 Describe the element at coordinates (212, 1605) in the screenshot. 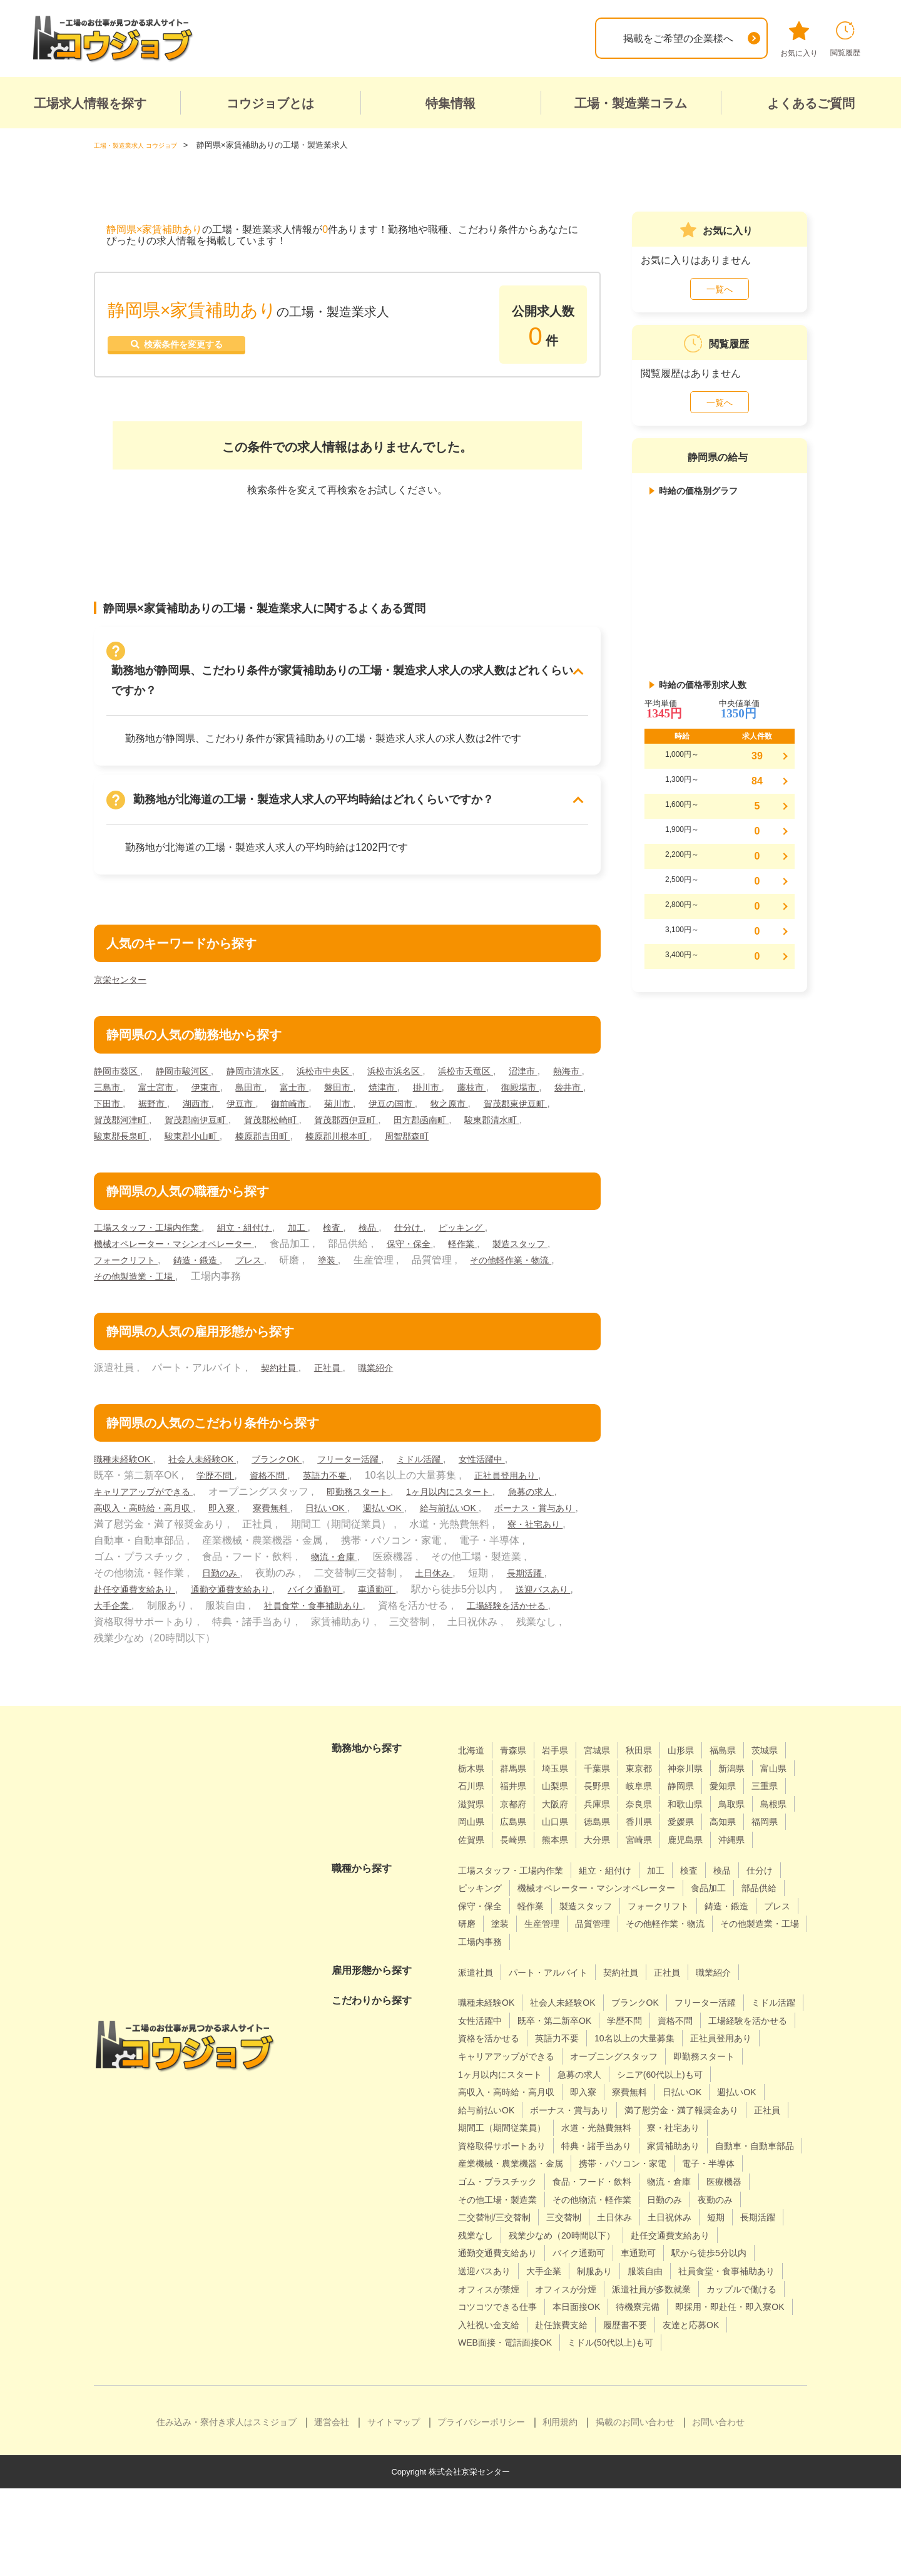

I see `長期活躍` at that location.